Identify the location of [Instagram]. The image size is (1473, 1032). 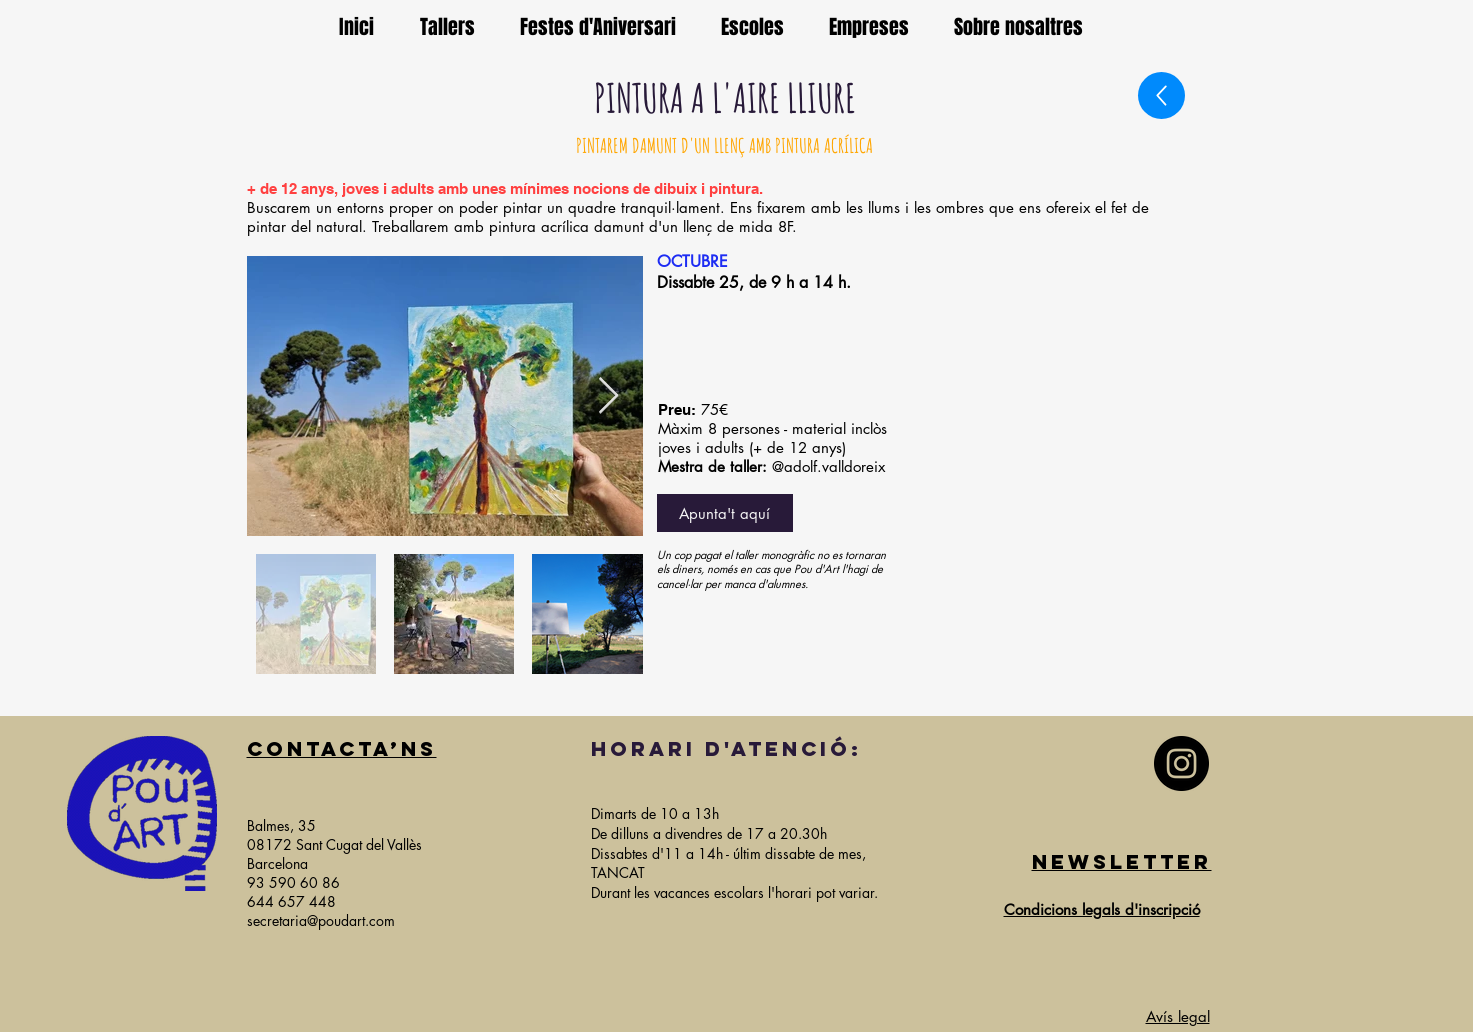
(1181, 763).